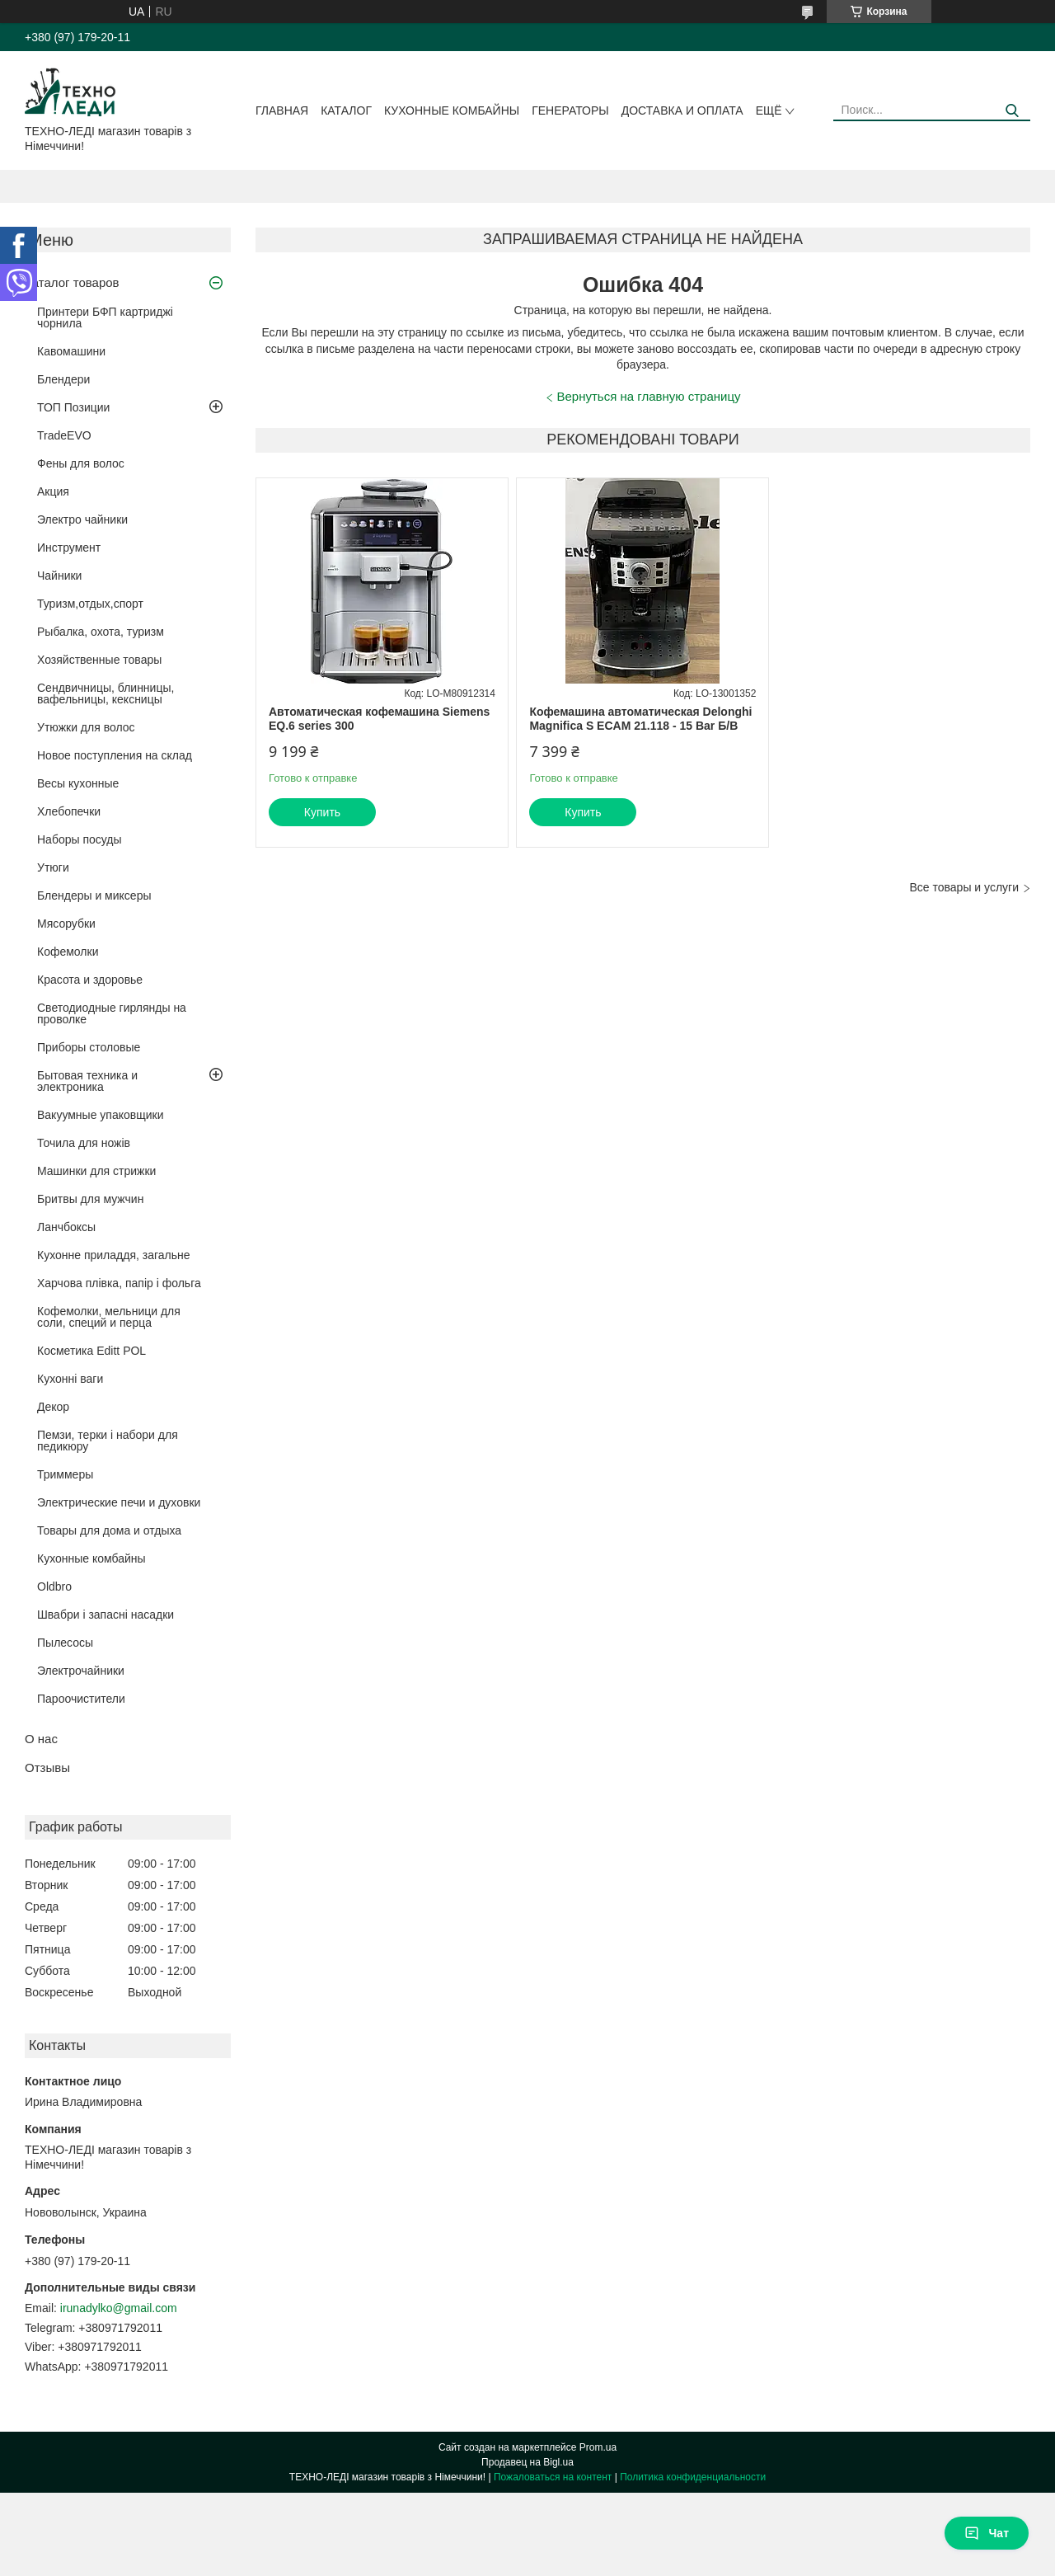 This screenshot has width=1055, height=2576. Describe the element at coordinates (96, 1171) in the screenshot. I see `Машинки для стрижки` at that location.